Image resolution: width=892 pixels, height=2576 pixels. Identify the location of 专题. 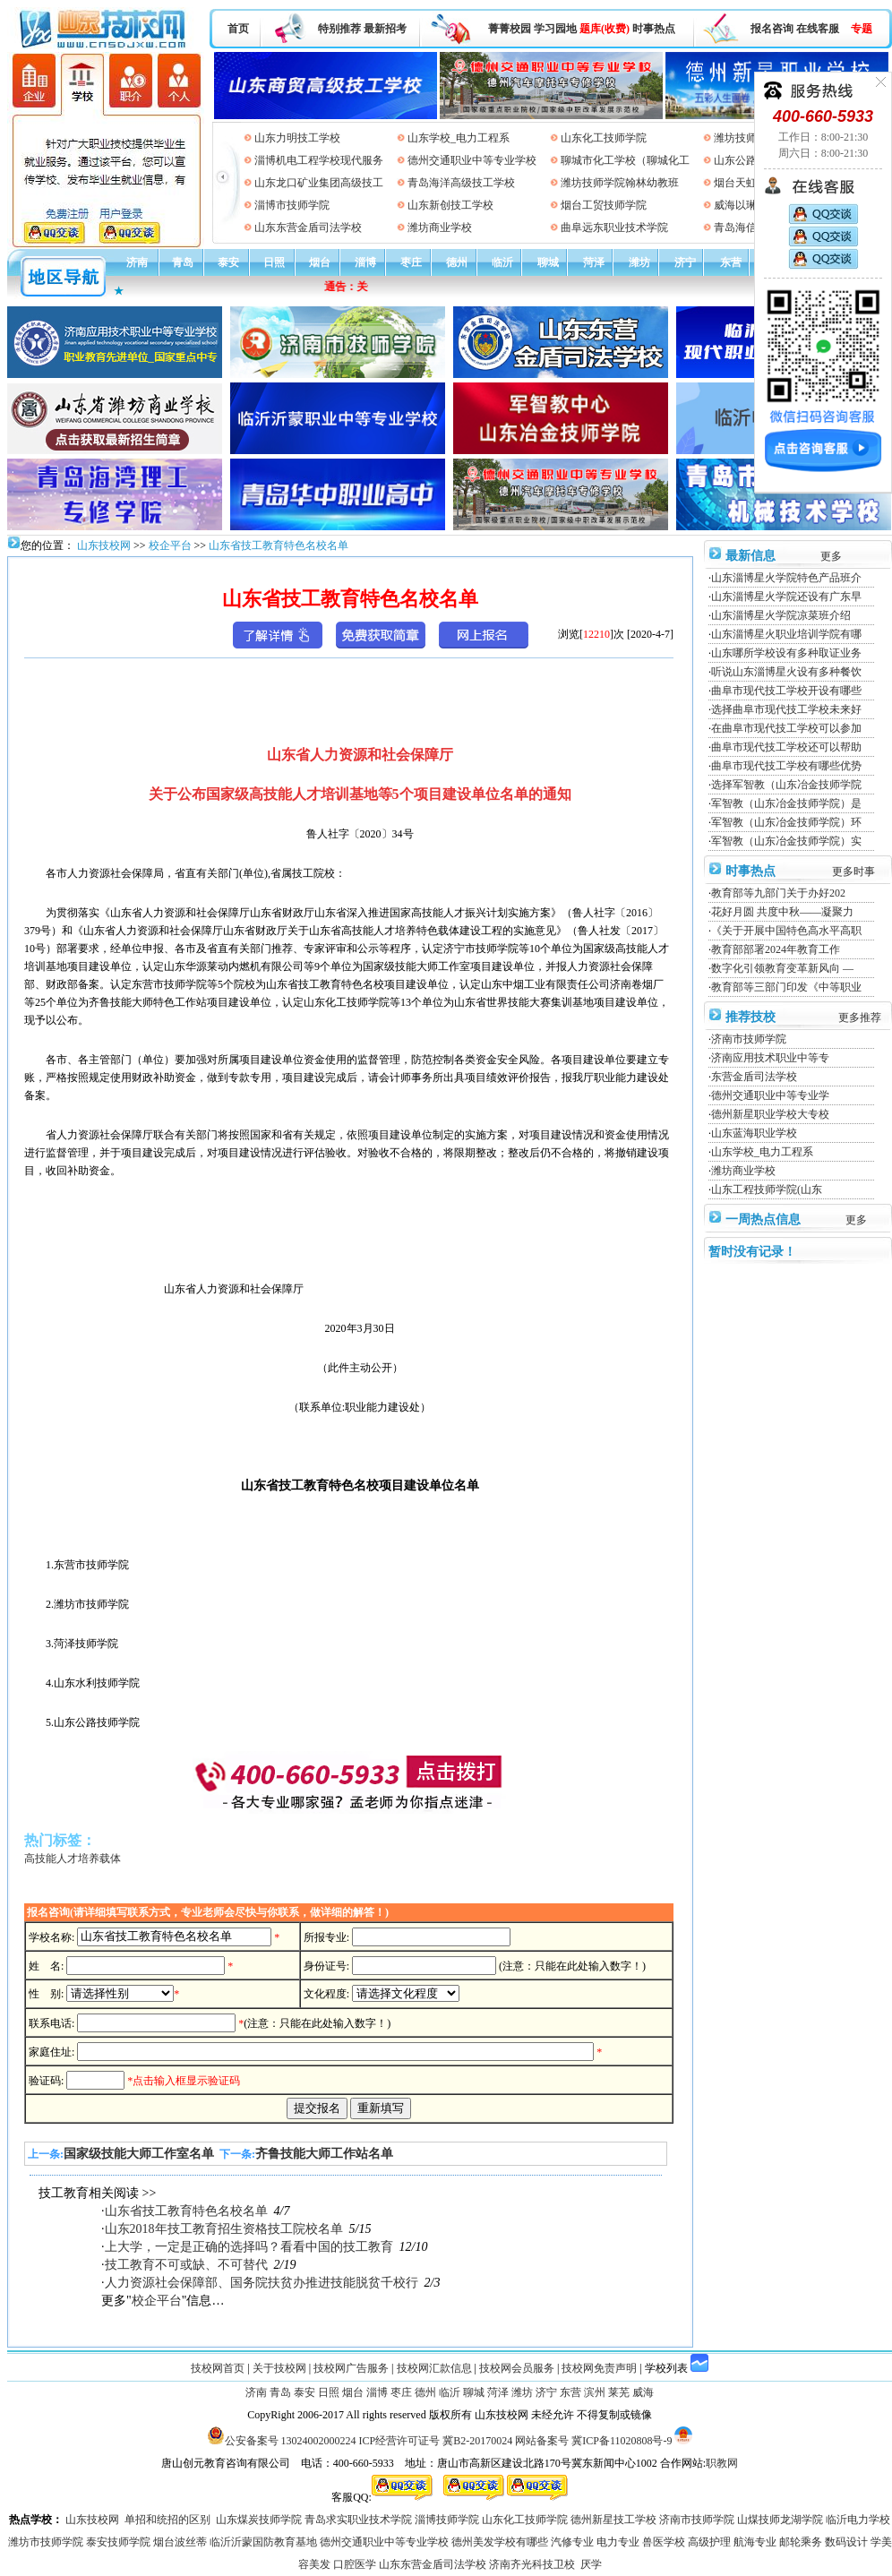
(861, 28).